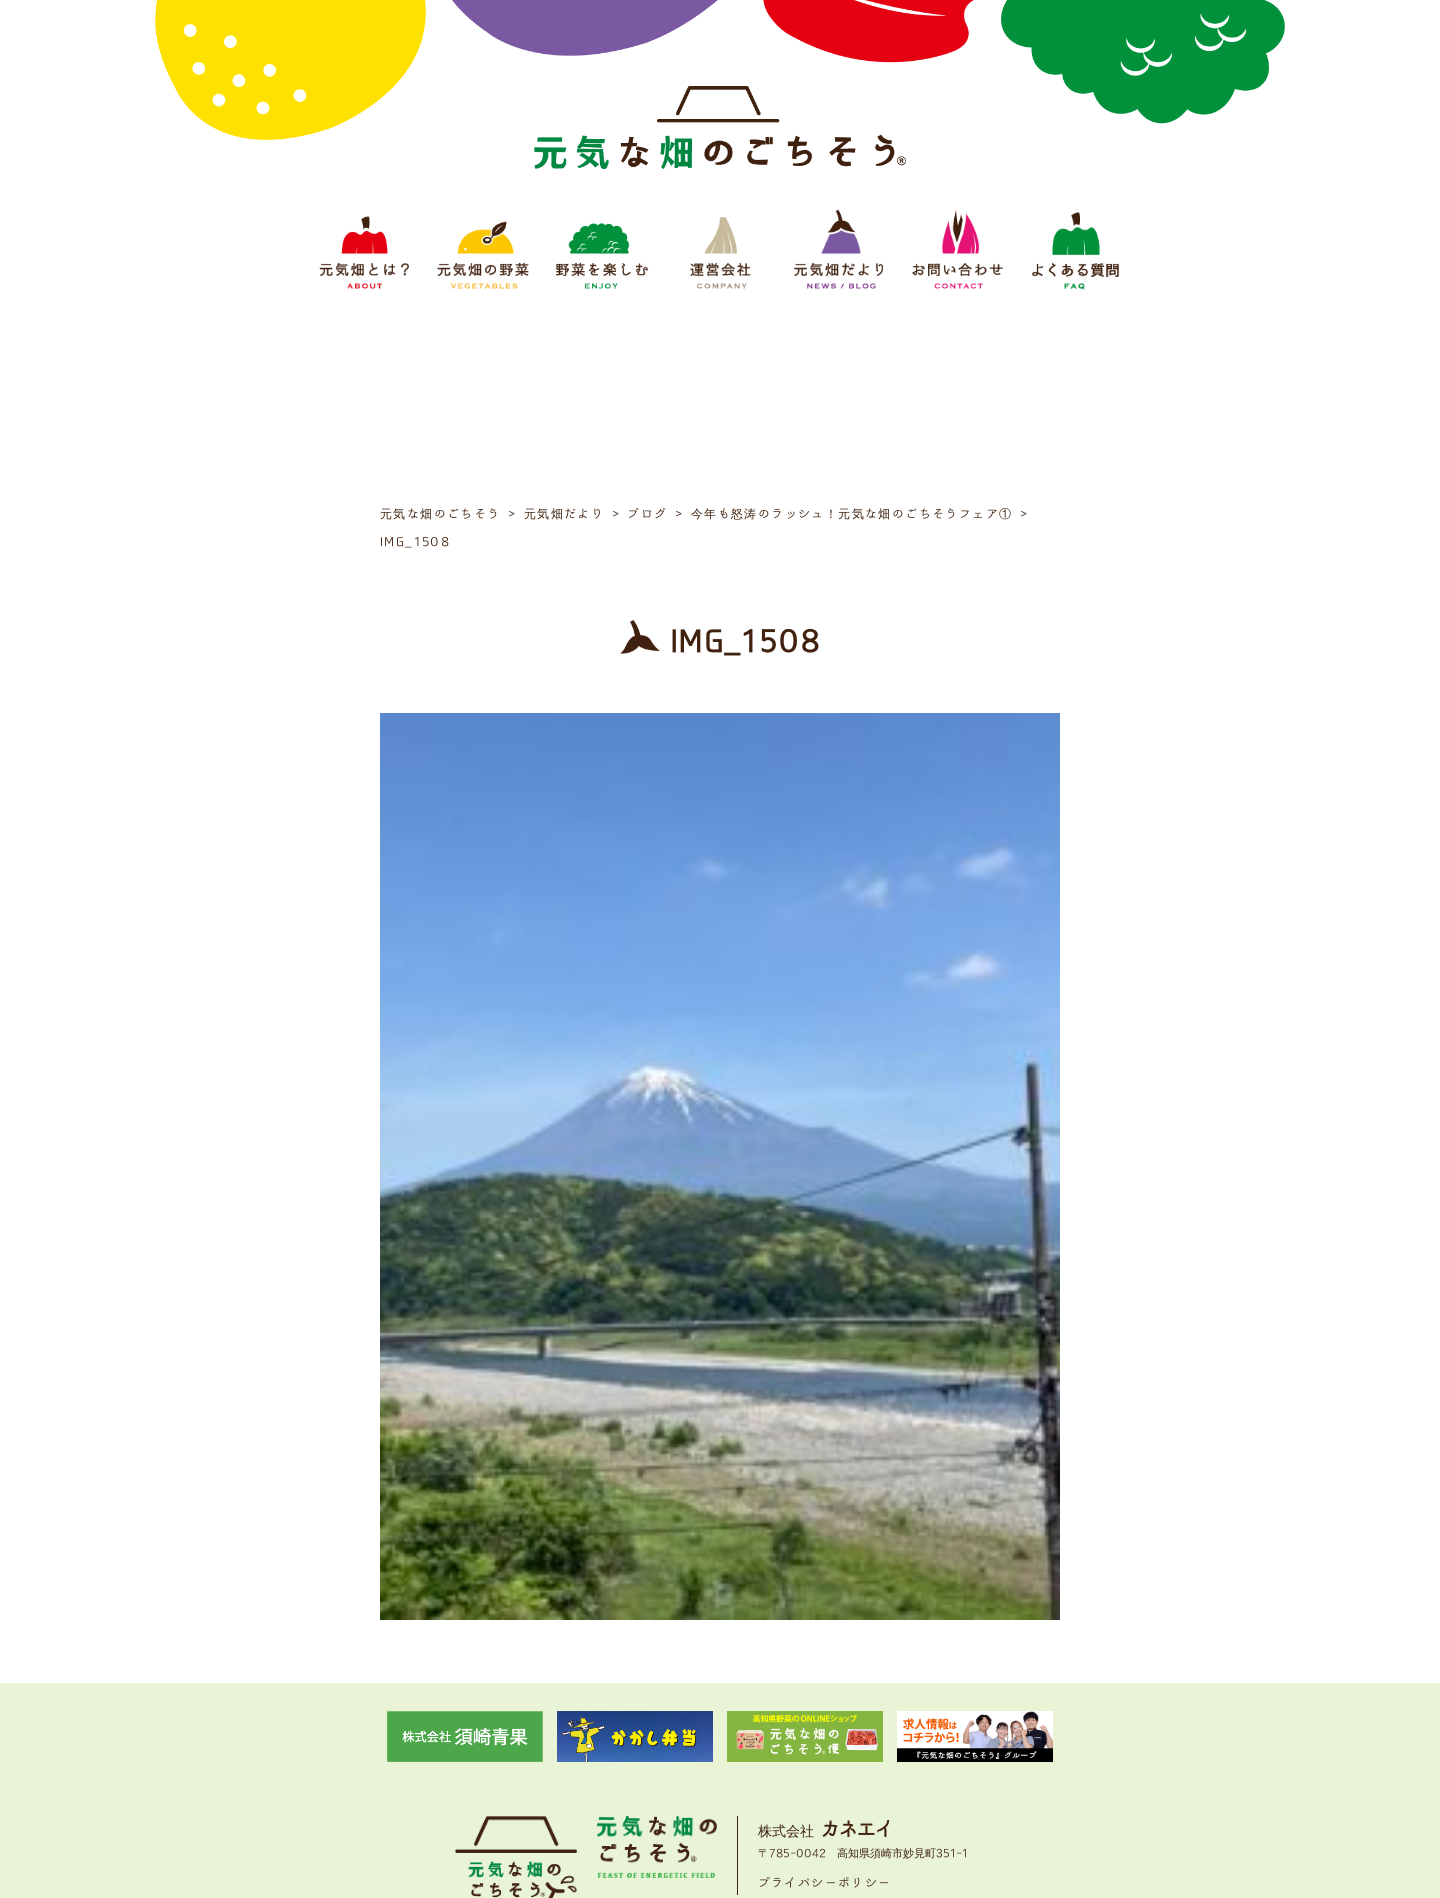 This screenshot has width=1440, height=1898. What do you see at coordinates (546, 1760) in the screenshot?
I see `元気畑の野菜` at bounding box center [546, 1760].